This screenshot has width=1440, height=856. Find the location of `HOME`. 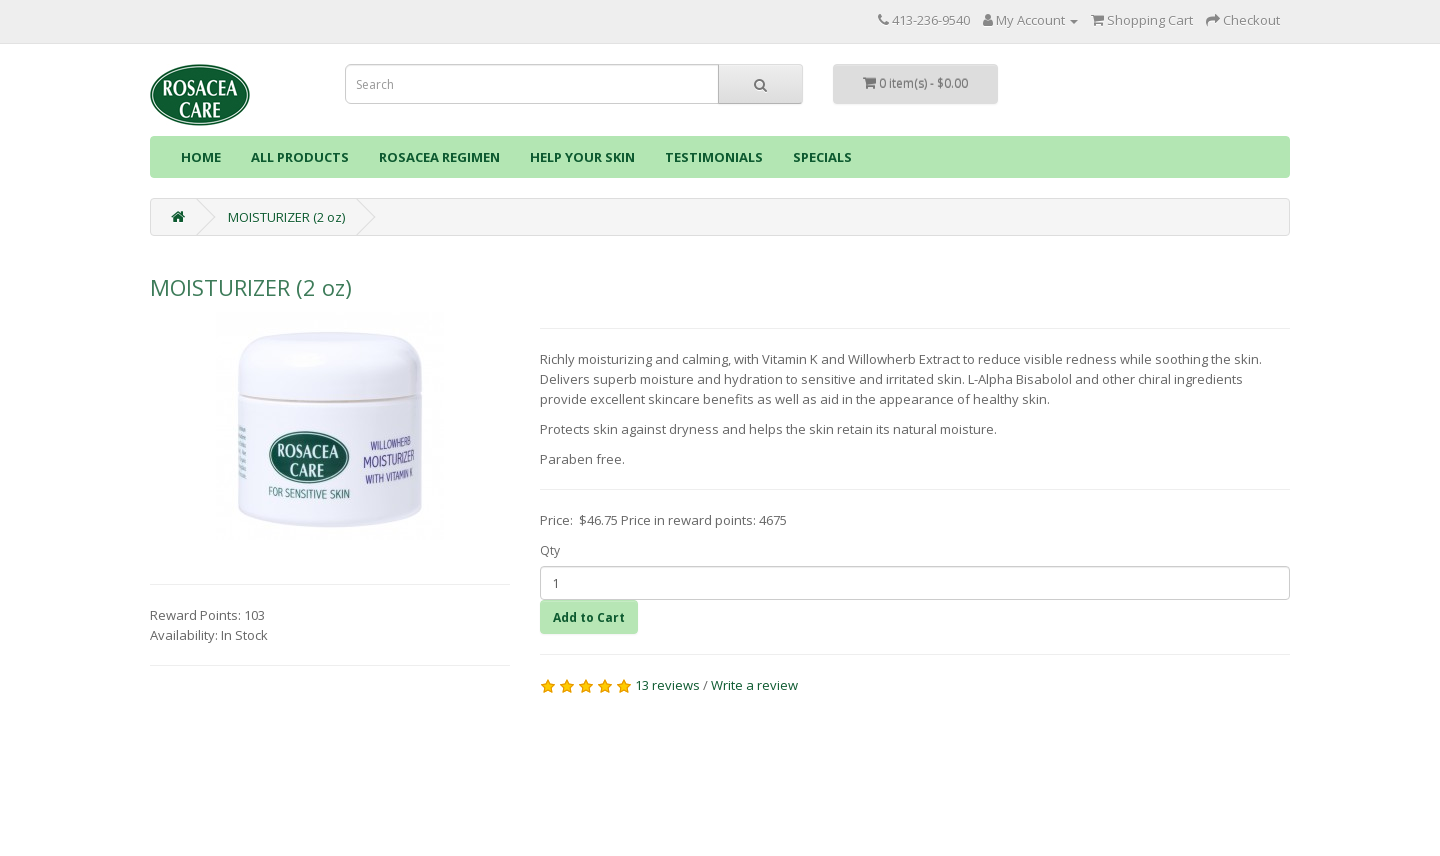

HOME is located at coordinates (201, 157).